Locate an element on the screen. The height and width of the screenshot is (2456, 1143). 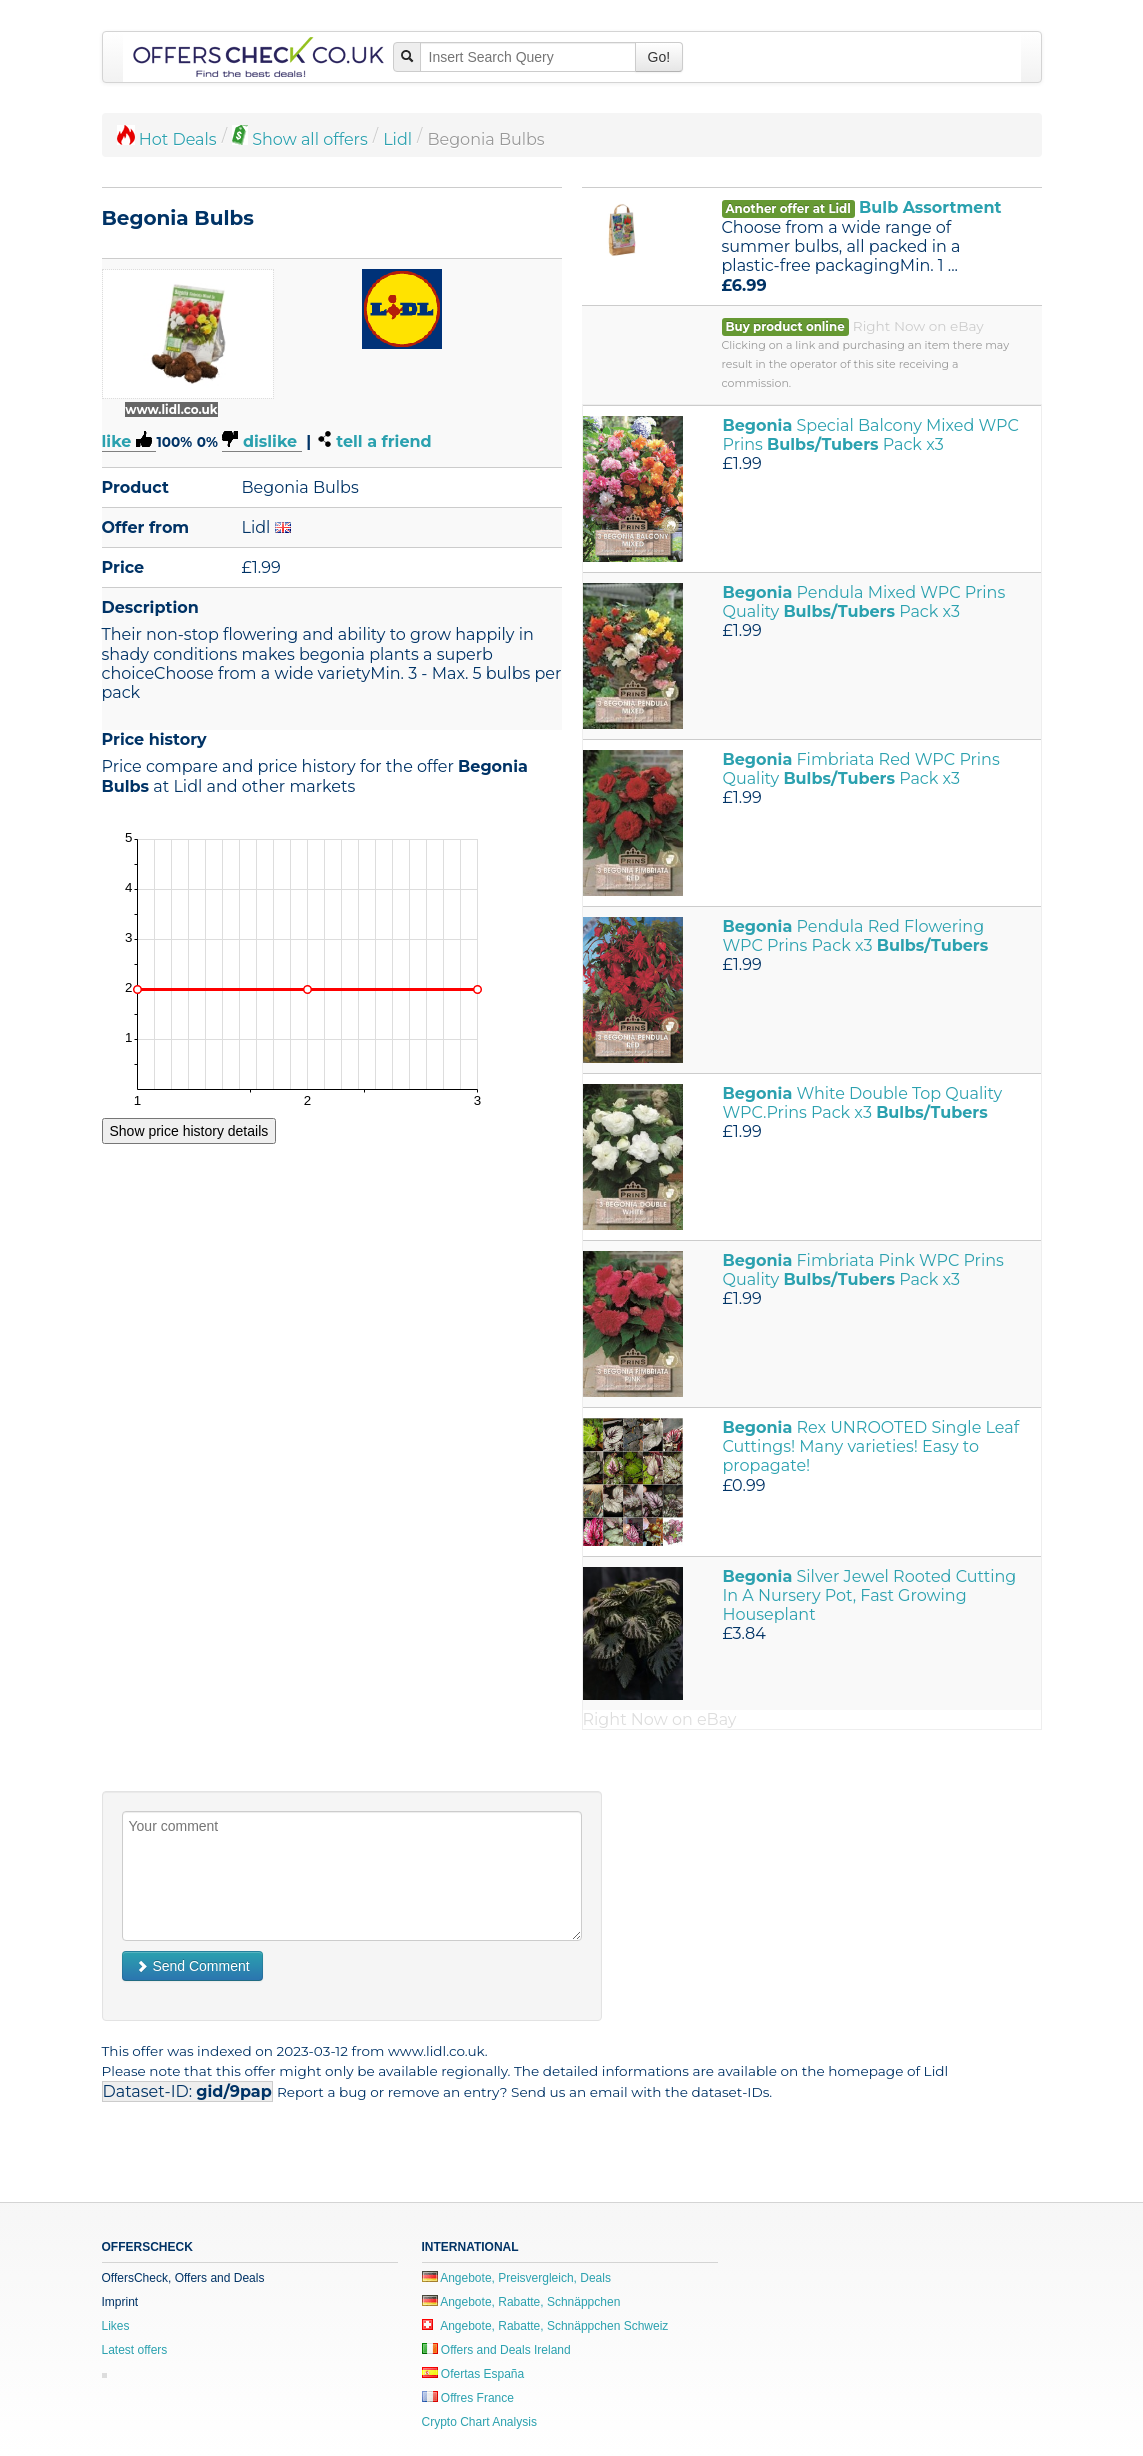
Go! is located at coordinates (659, 57).